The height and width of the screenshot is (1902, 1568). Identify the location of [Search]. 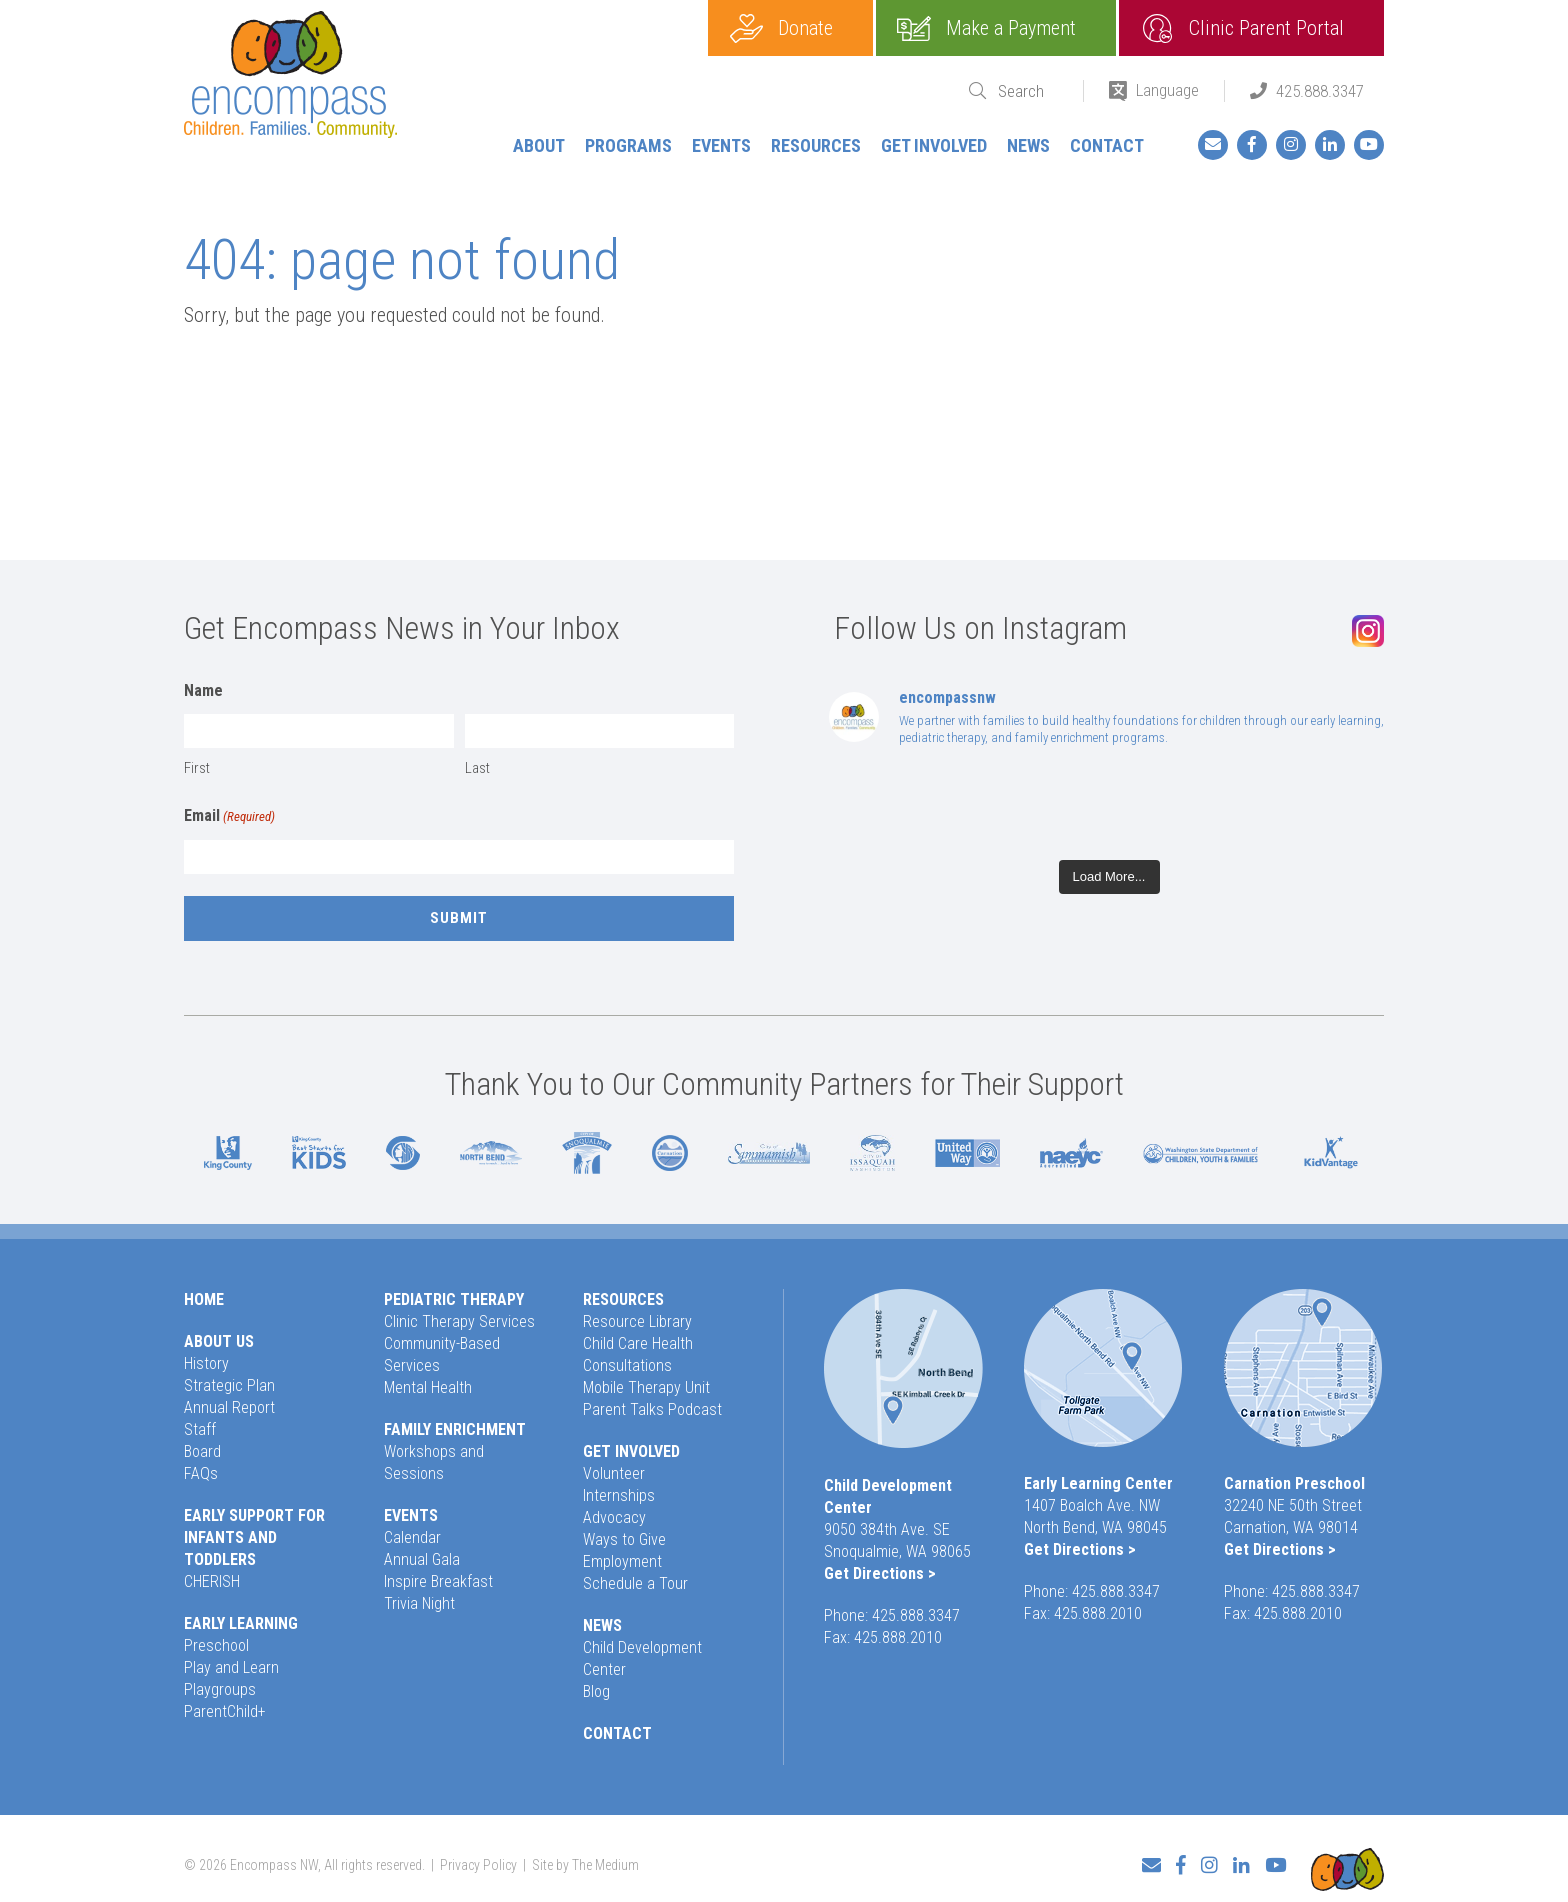
(1028, 91).